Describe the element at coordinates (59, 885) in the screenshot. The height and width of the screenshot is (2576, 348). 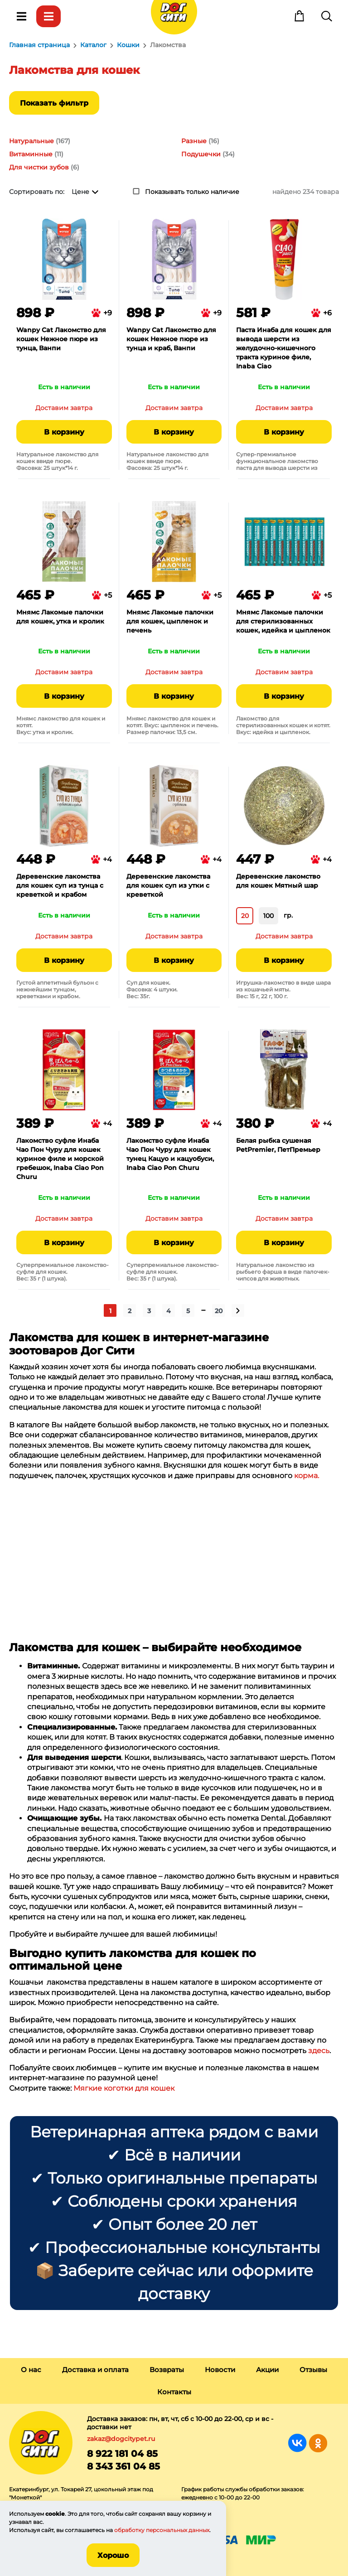
I see `Деревенские лакомства для кошек суп из тунца с креветкой и крабом` at that location.